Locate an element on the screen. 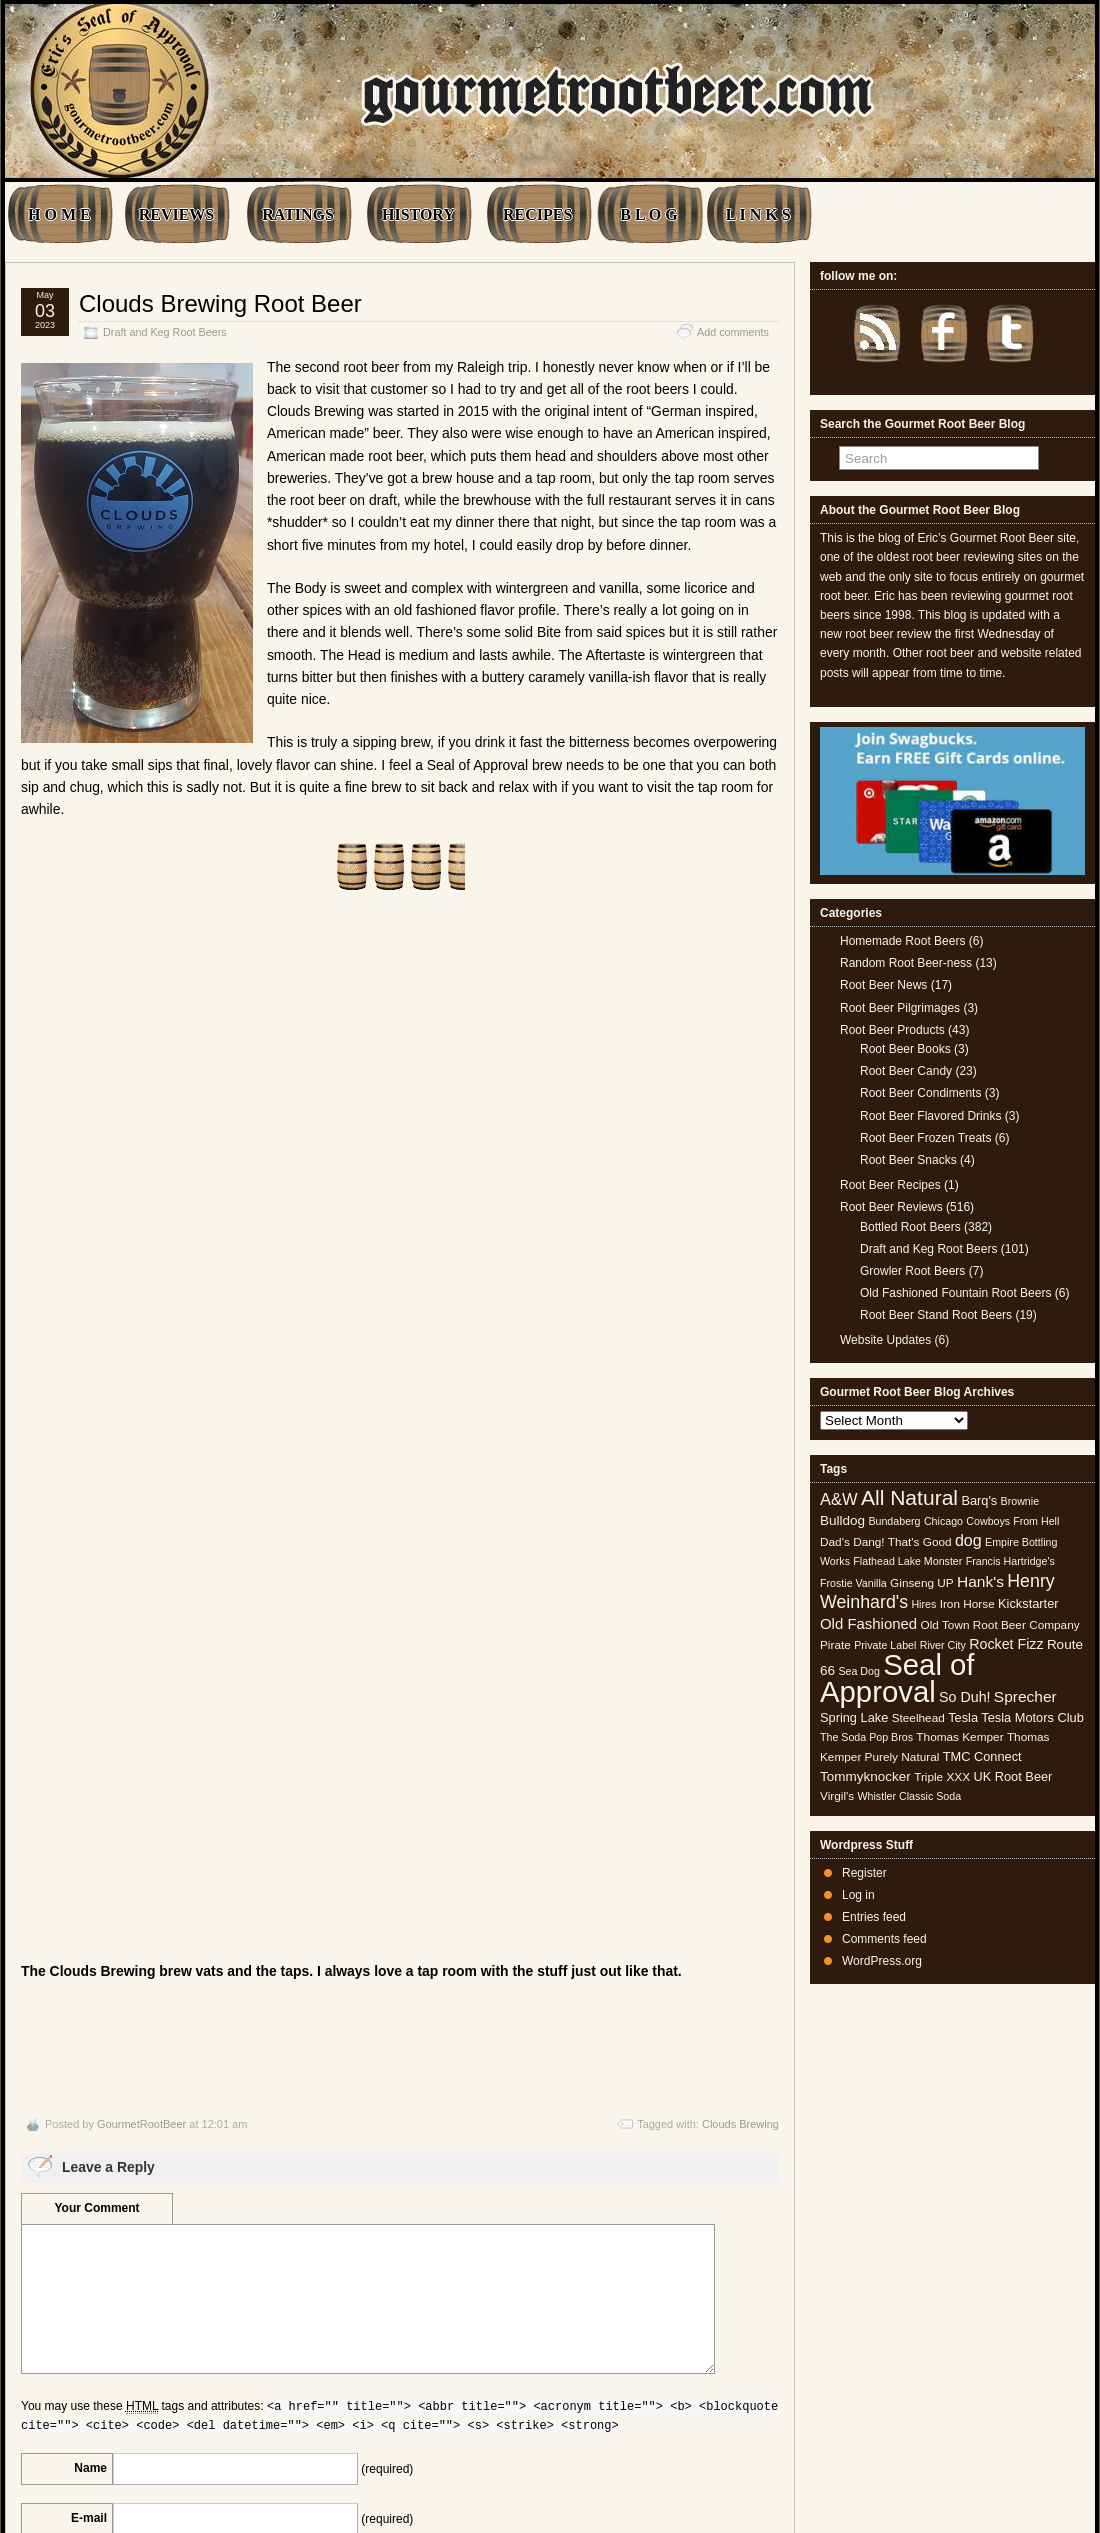 This screenshot has height=2533, width=1100. Save my name, email, and website in this browser for the next time I comment. is located at coordinates (209, 2230).